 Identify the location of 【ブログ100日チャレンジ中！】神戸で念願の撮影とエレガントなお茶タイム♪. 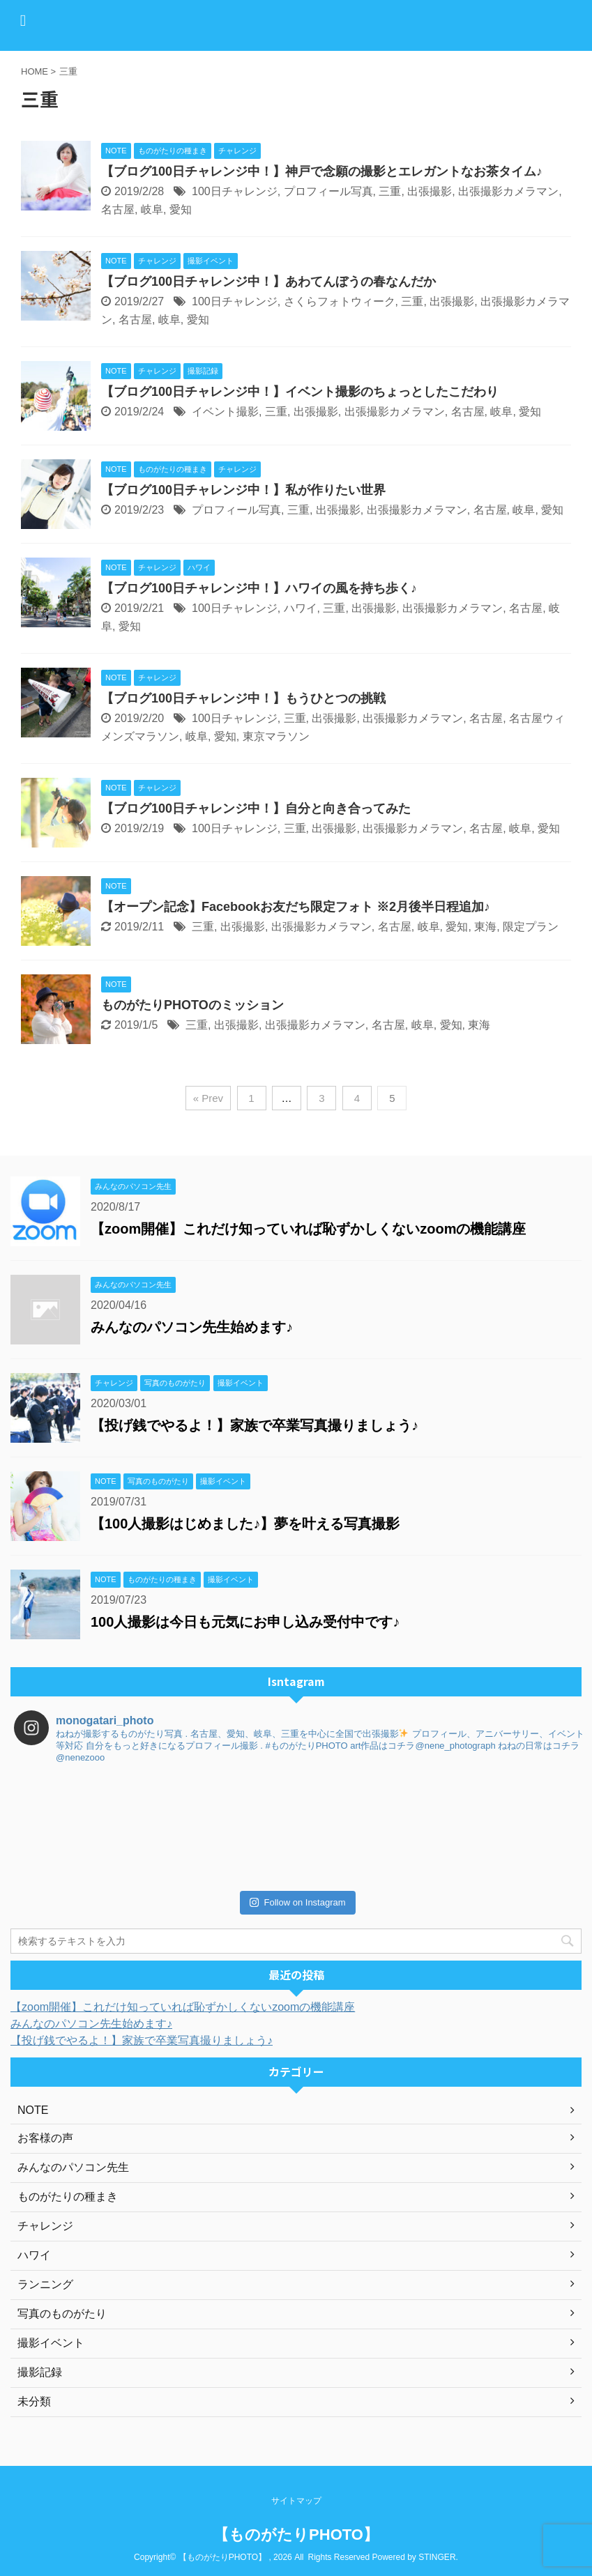
(321, 171).